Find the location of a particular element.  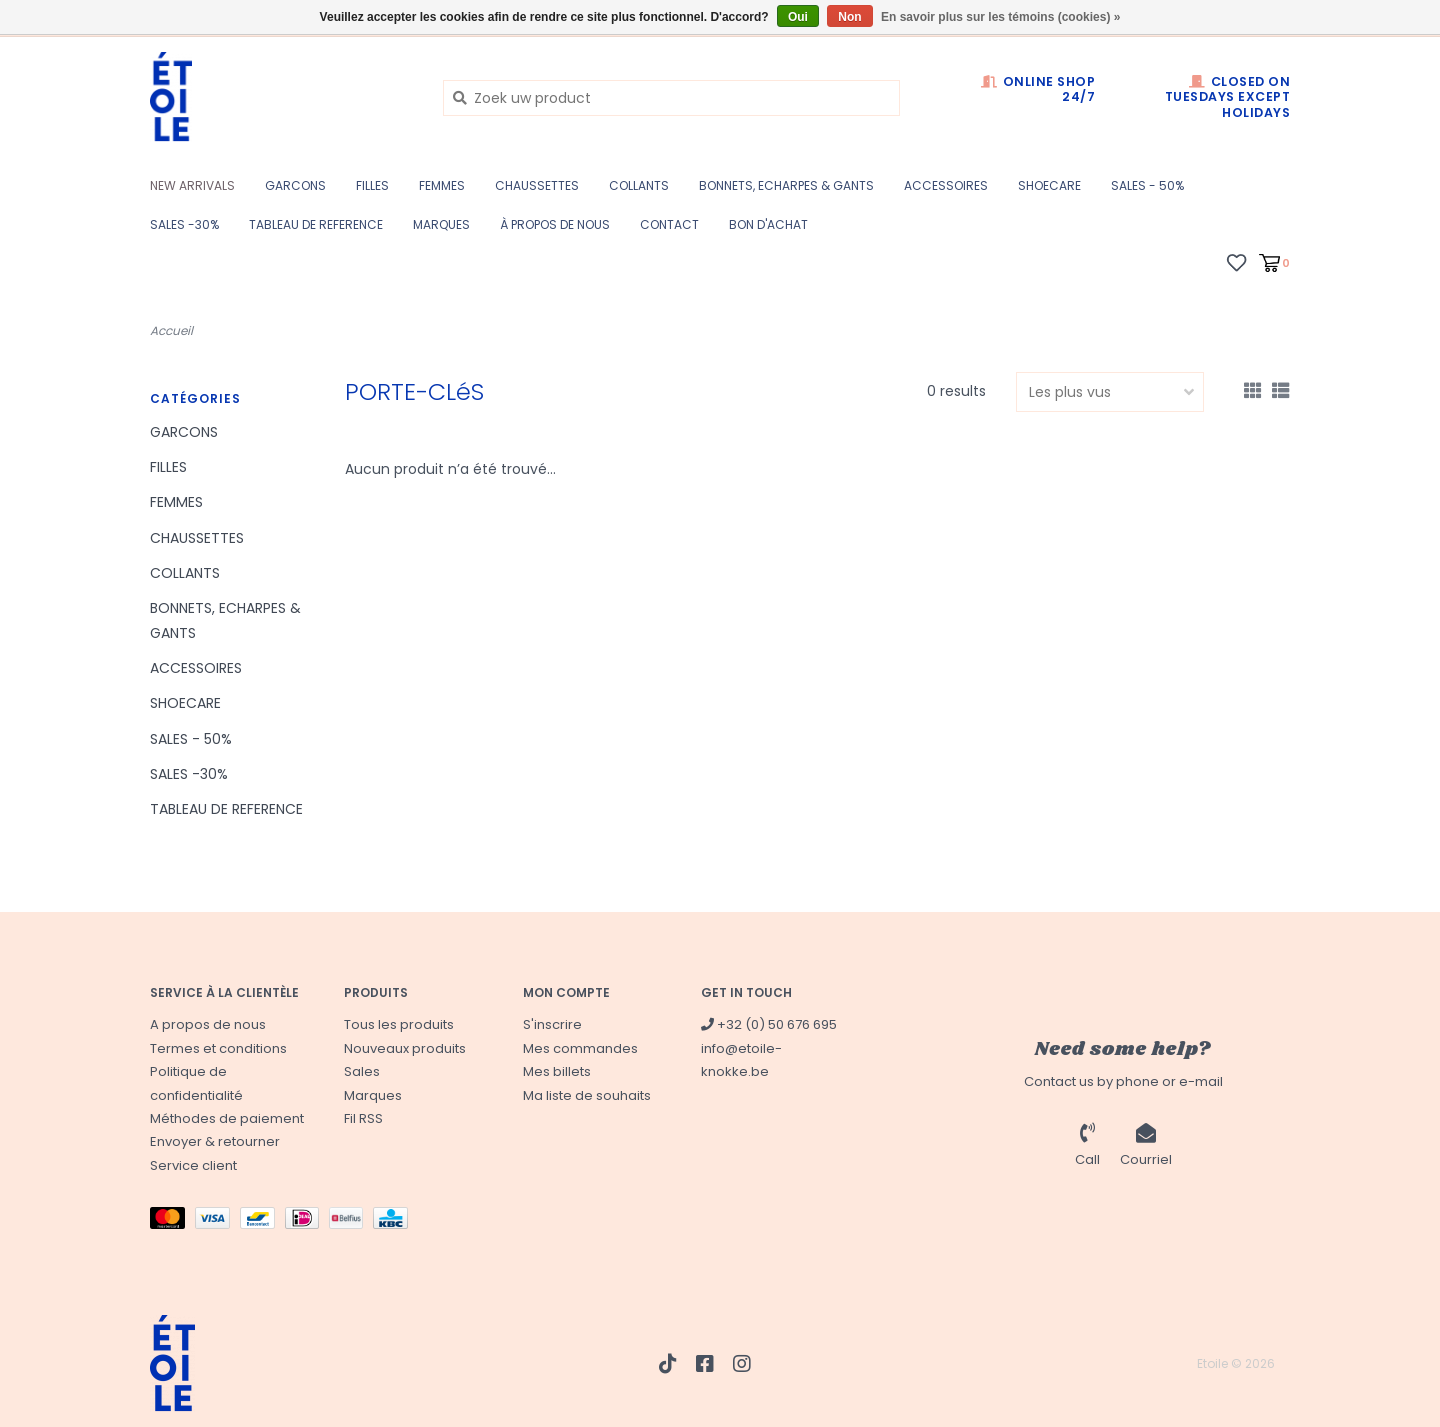

Envoyer & retourner is located at coordinates (215, 1141).